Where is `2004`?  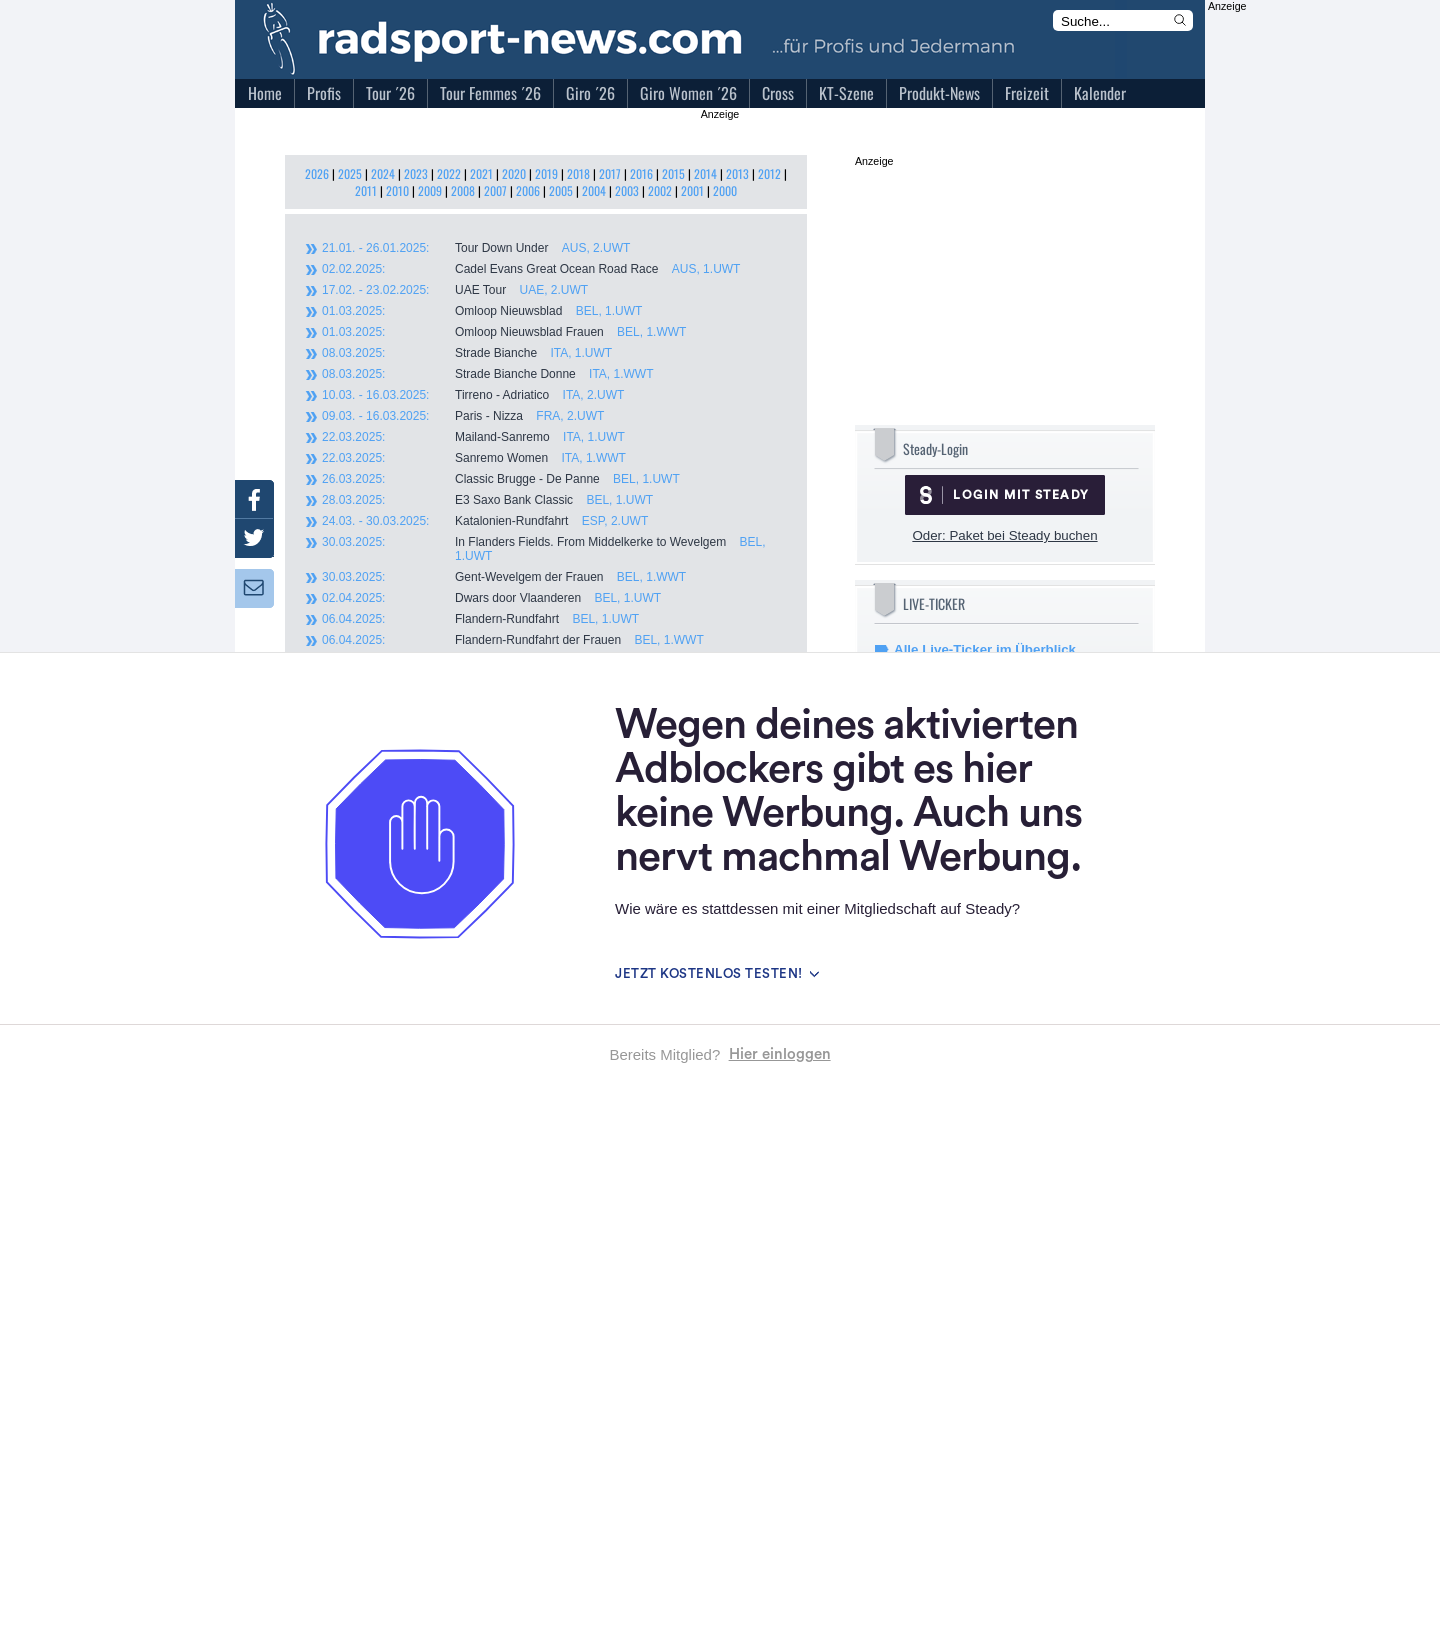 2004 is located at coordinates (594, 190).